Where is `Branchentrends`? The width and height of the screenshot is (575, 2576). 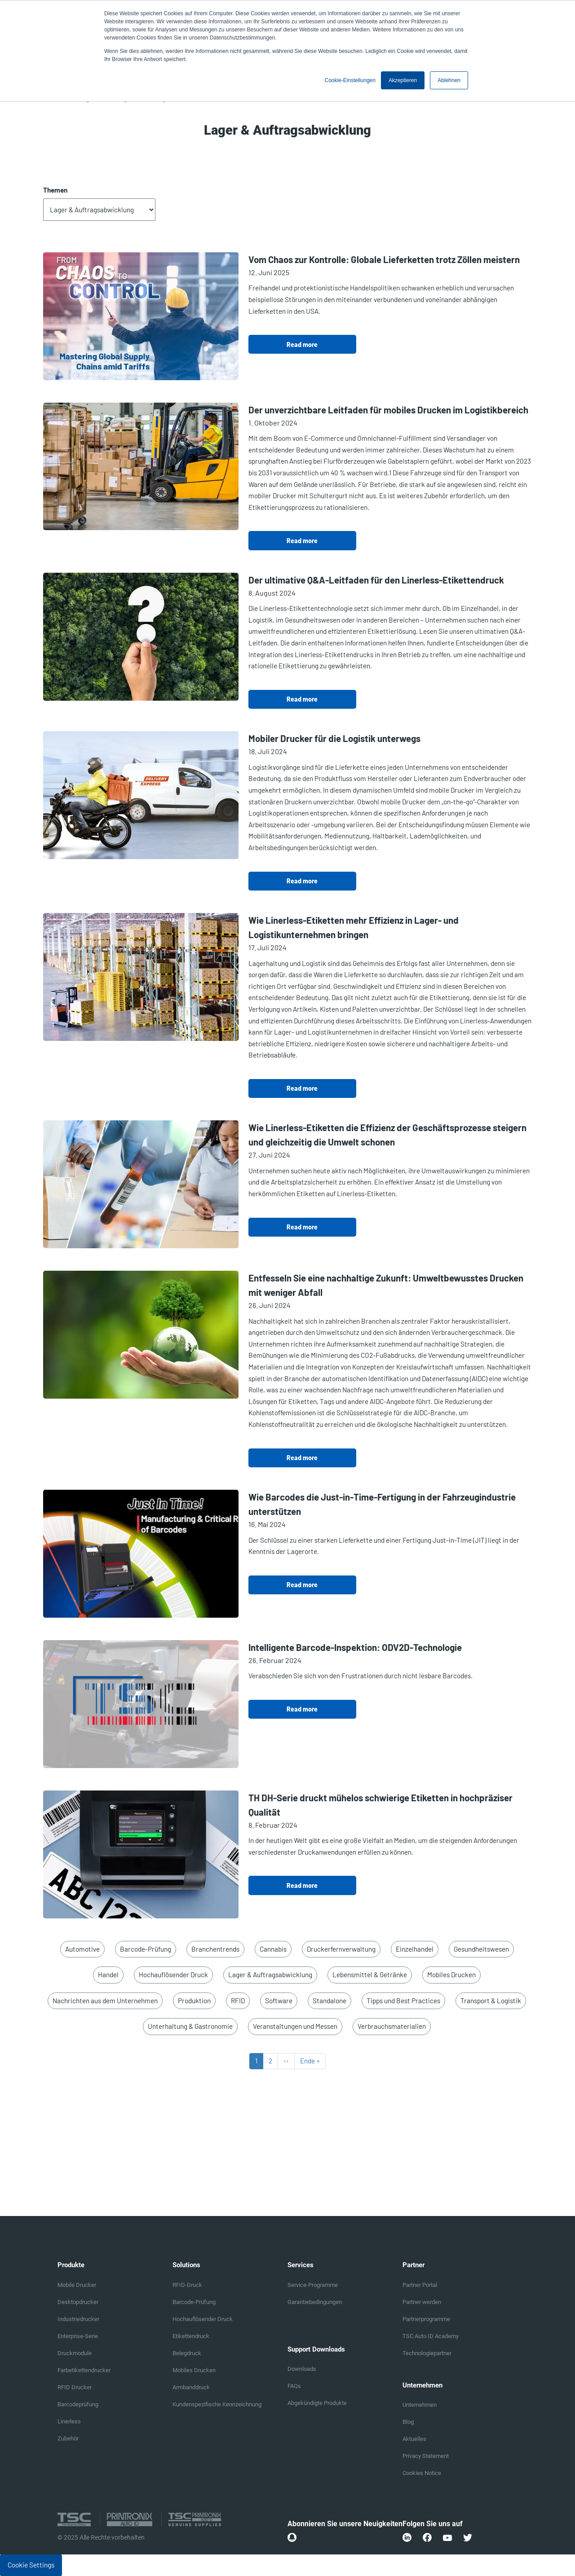 Branchentrends is located at coordinates (215, 1949).